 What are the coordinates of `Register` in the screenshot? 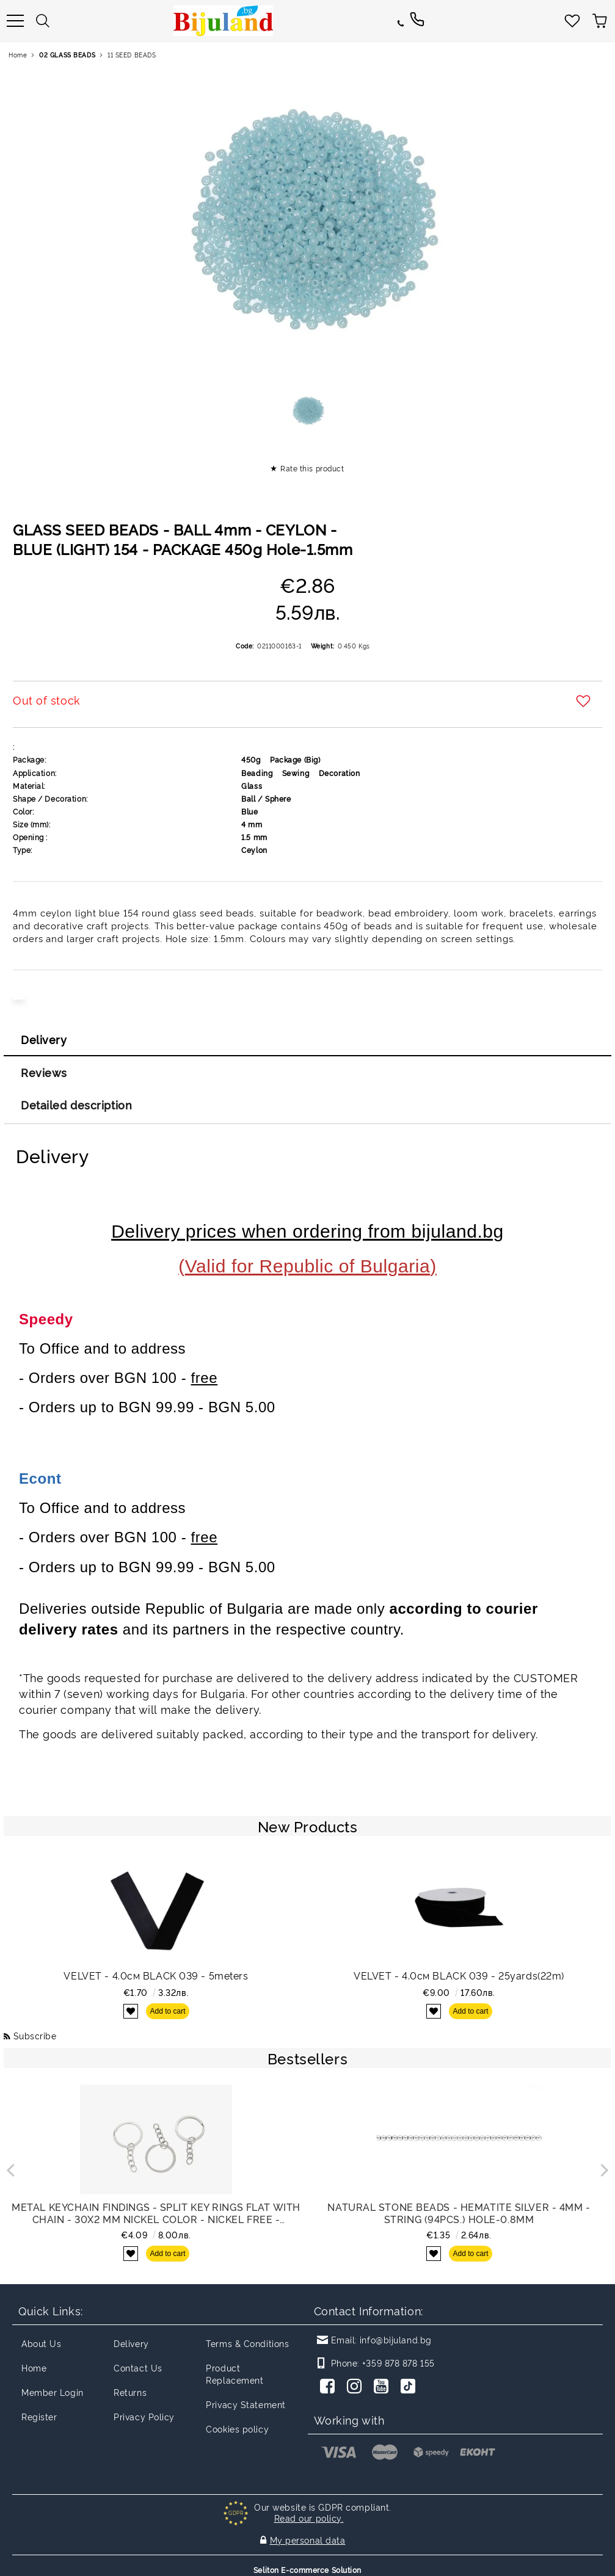 It's located at (39, 2416).